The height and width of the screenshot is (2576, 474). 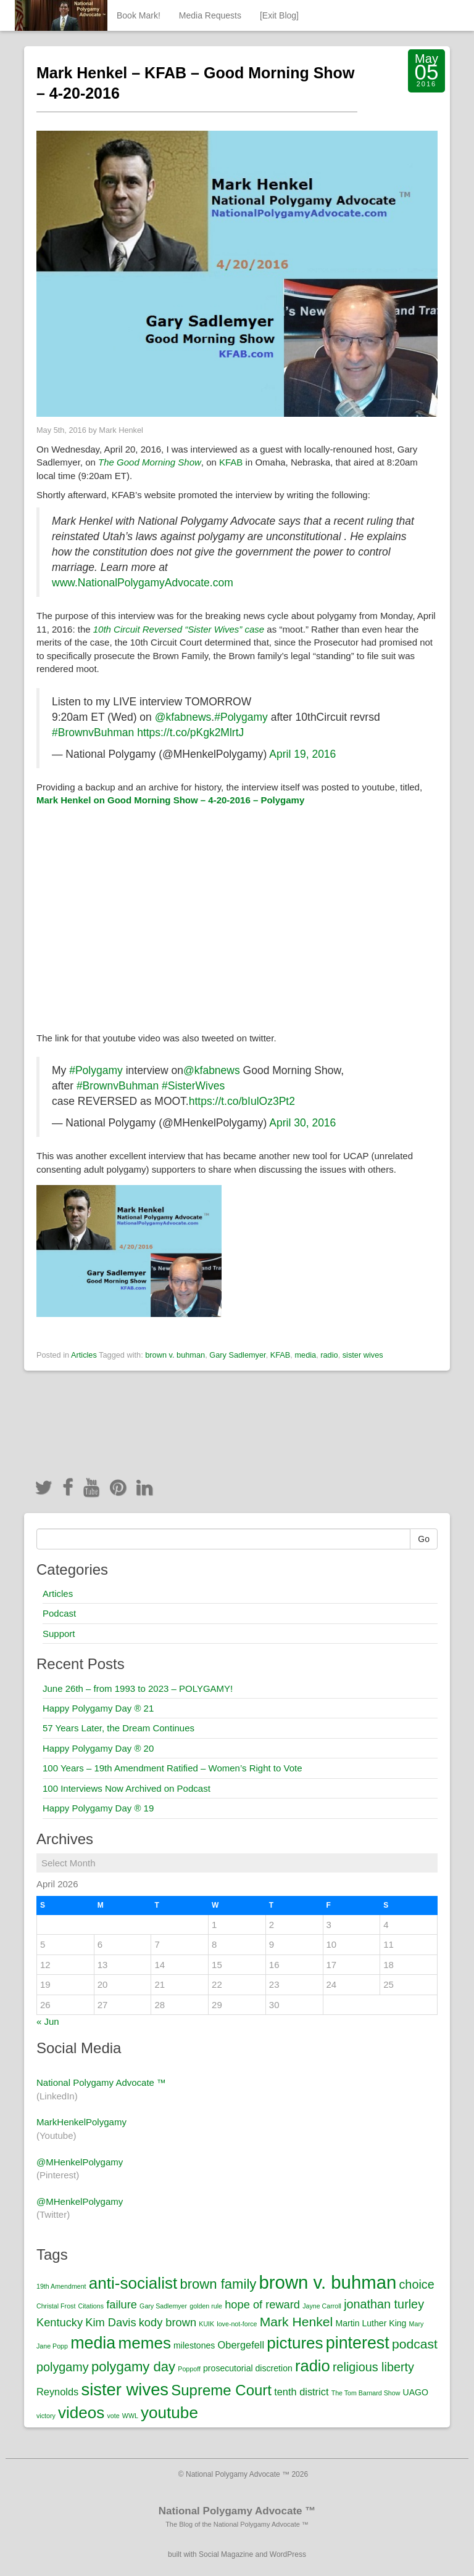 I want to click on #Polygamy, so click(x=241, y=717).